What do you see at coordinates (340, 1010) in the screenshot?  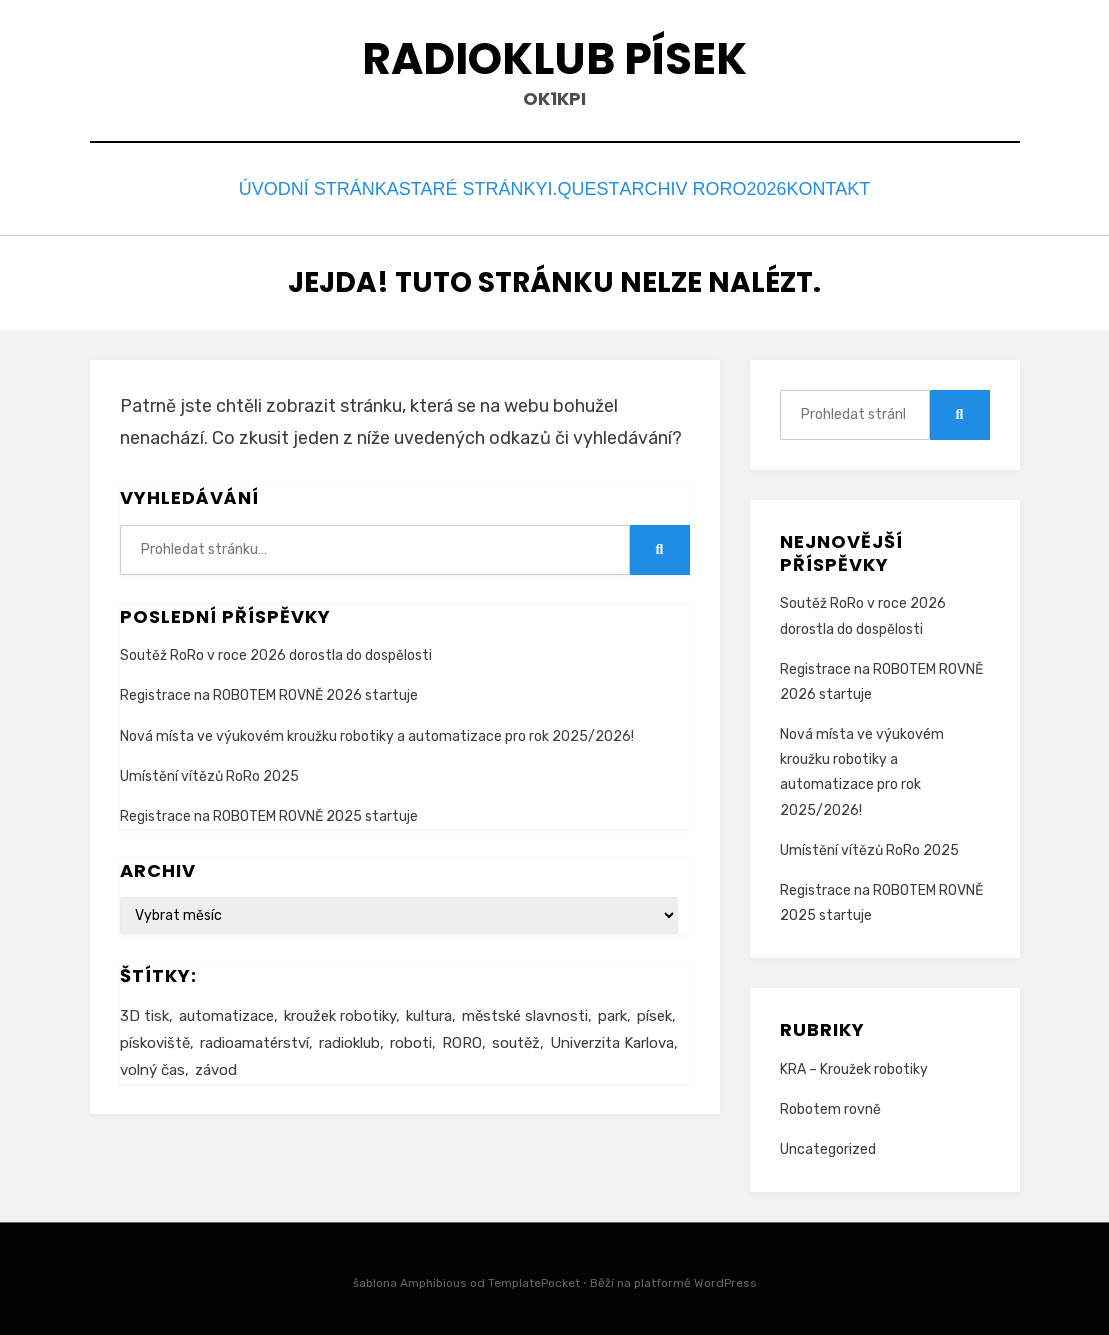 I see `kroužek robotiky [kroužek robotiky (2 items)]` at bounding box center [340, 1010].